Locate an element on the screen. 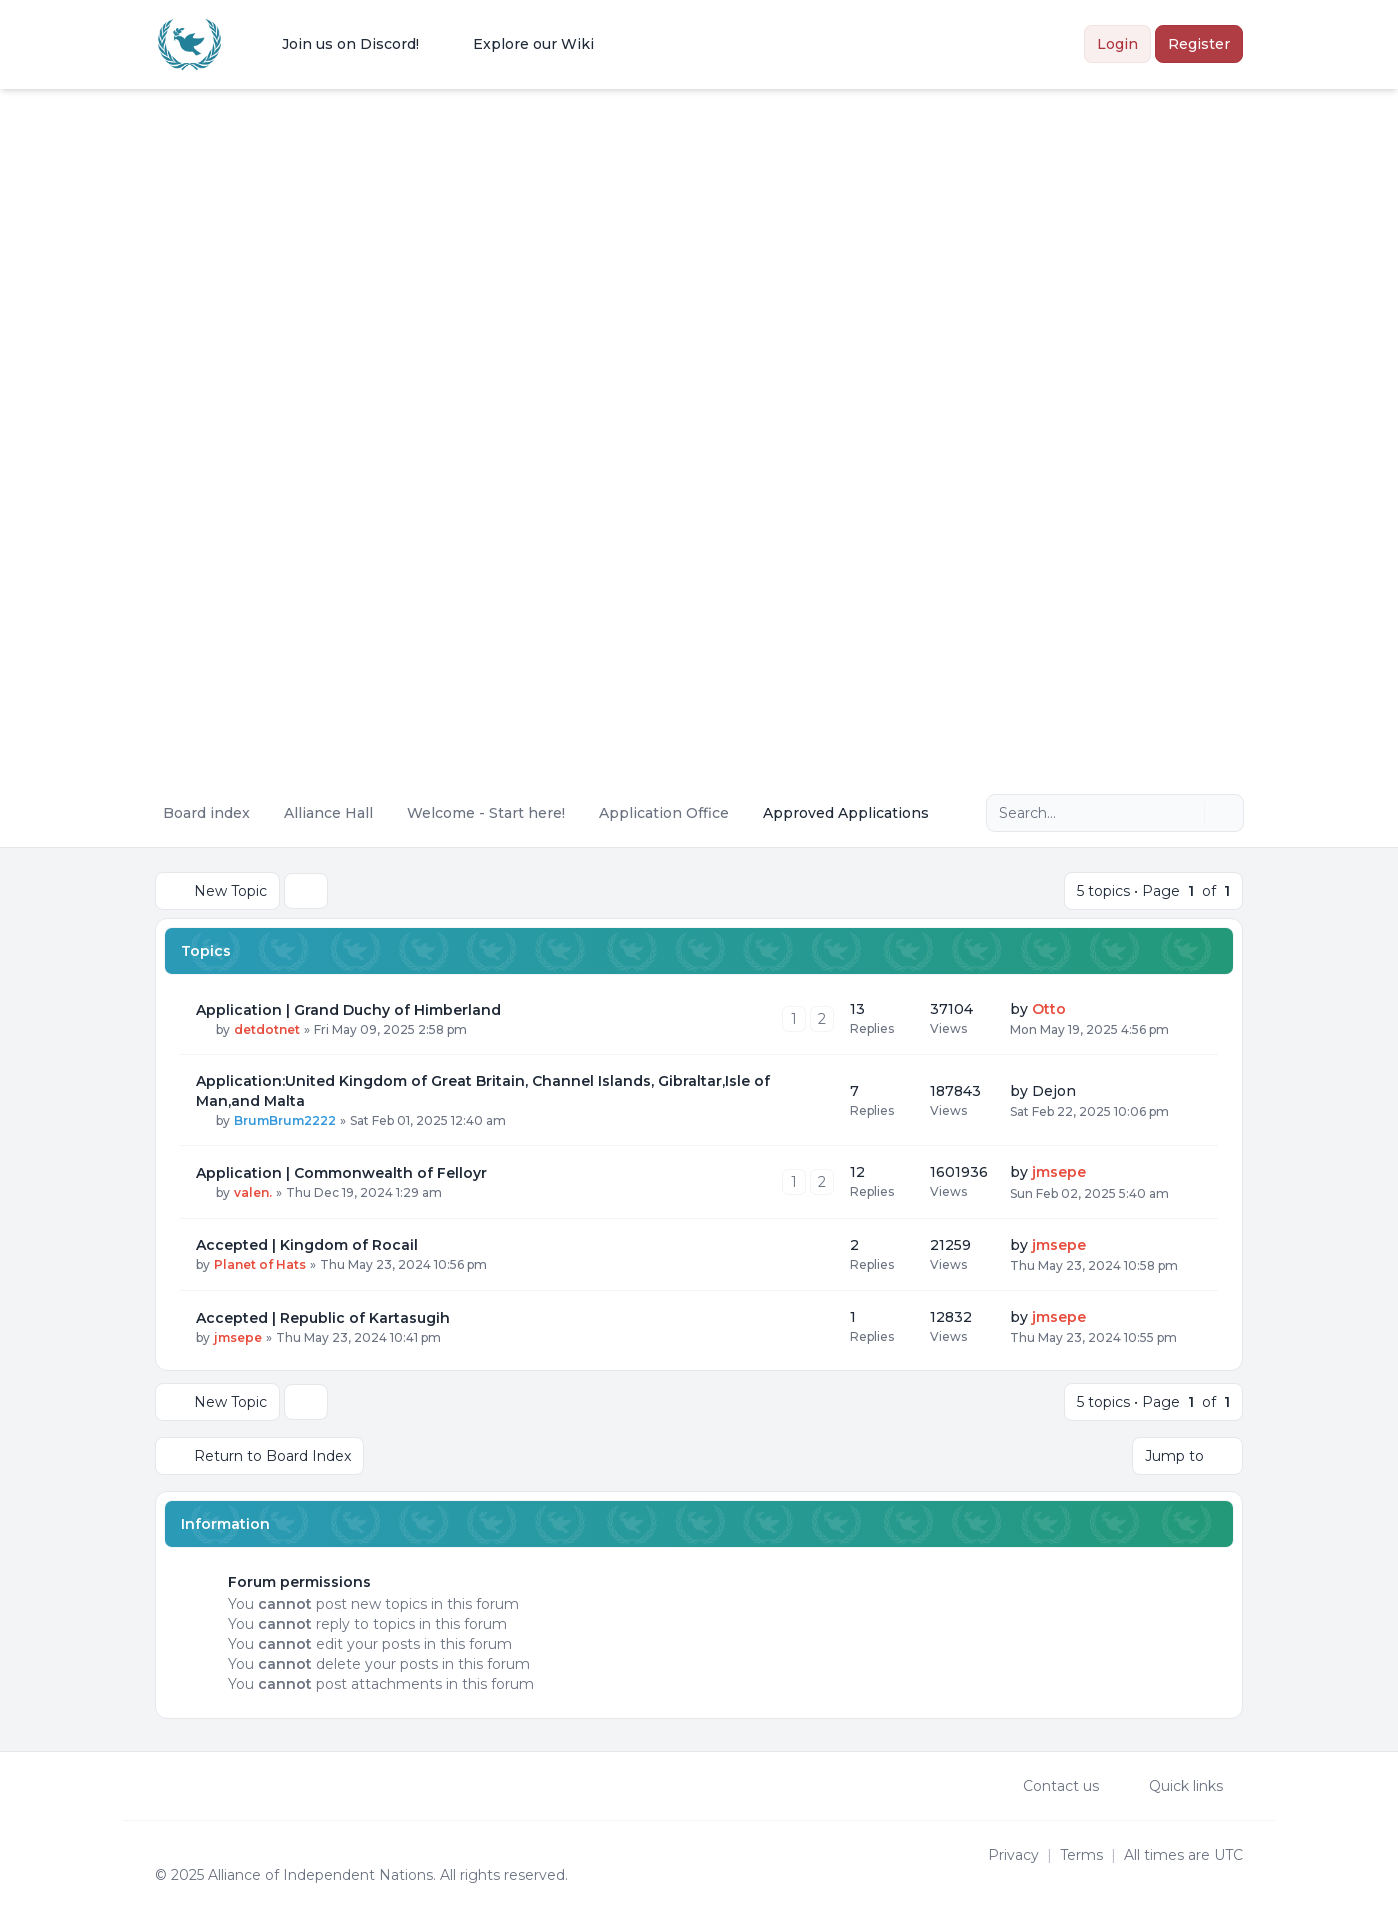  BrumBrum2222 is located at coordinates (285, 1120).